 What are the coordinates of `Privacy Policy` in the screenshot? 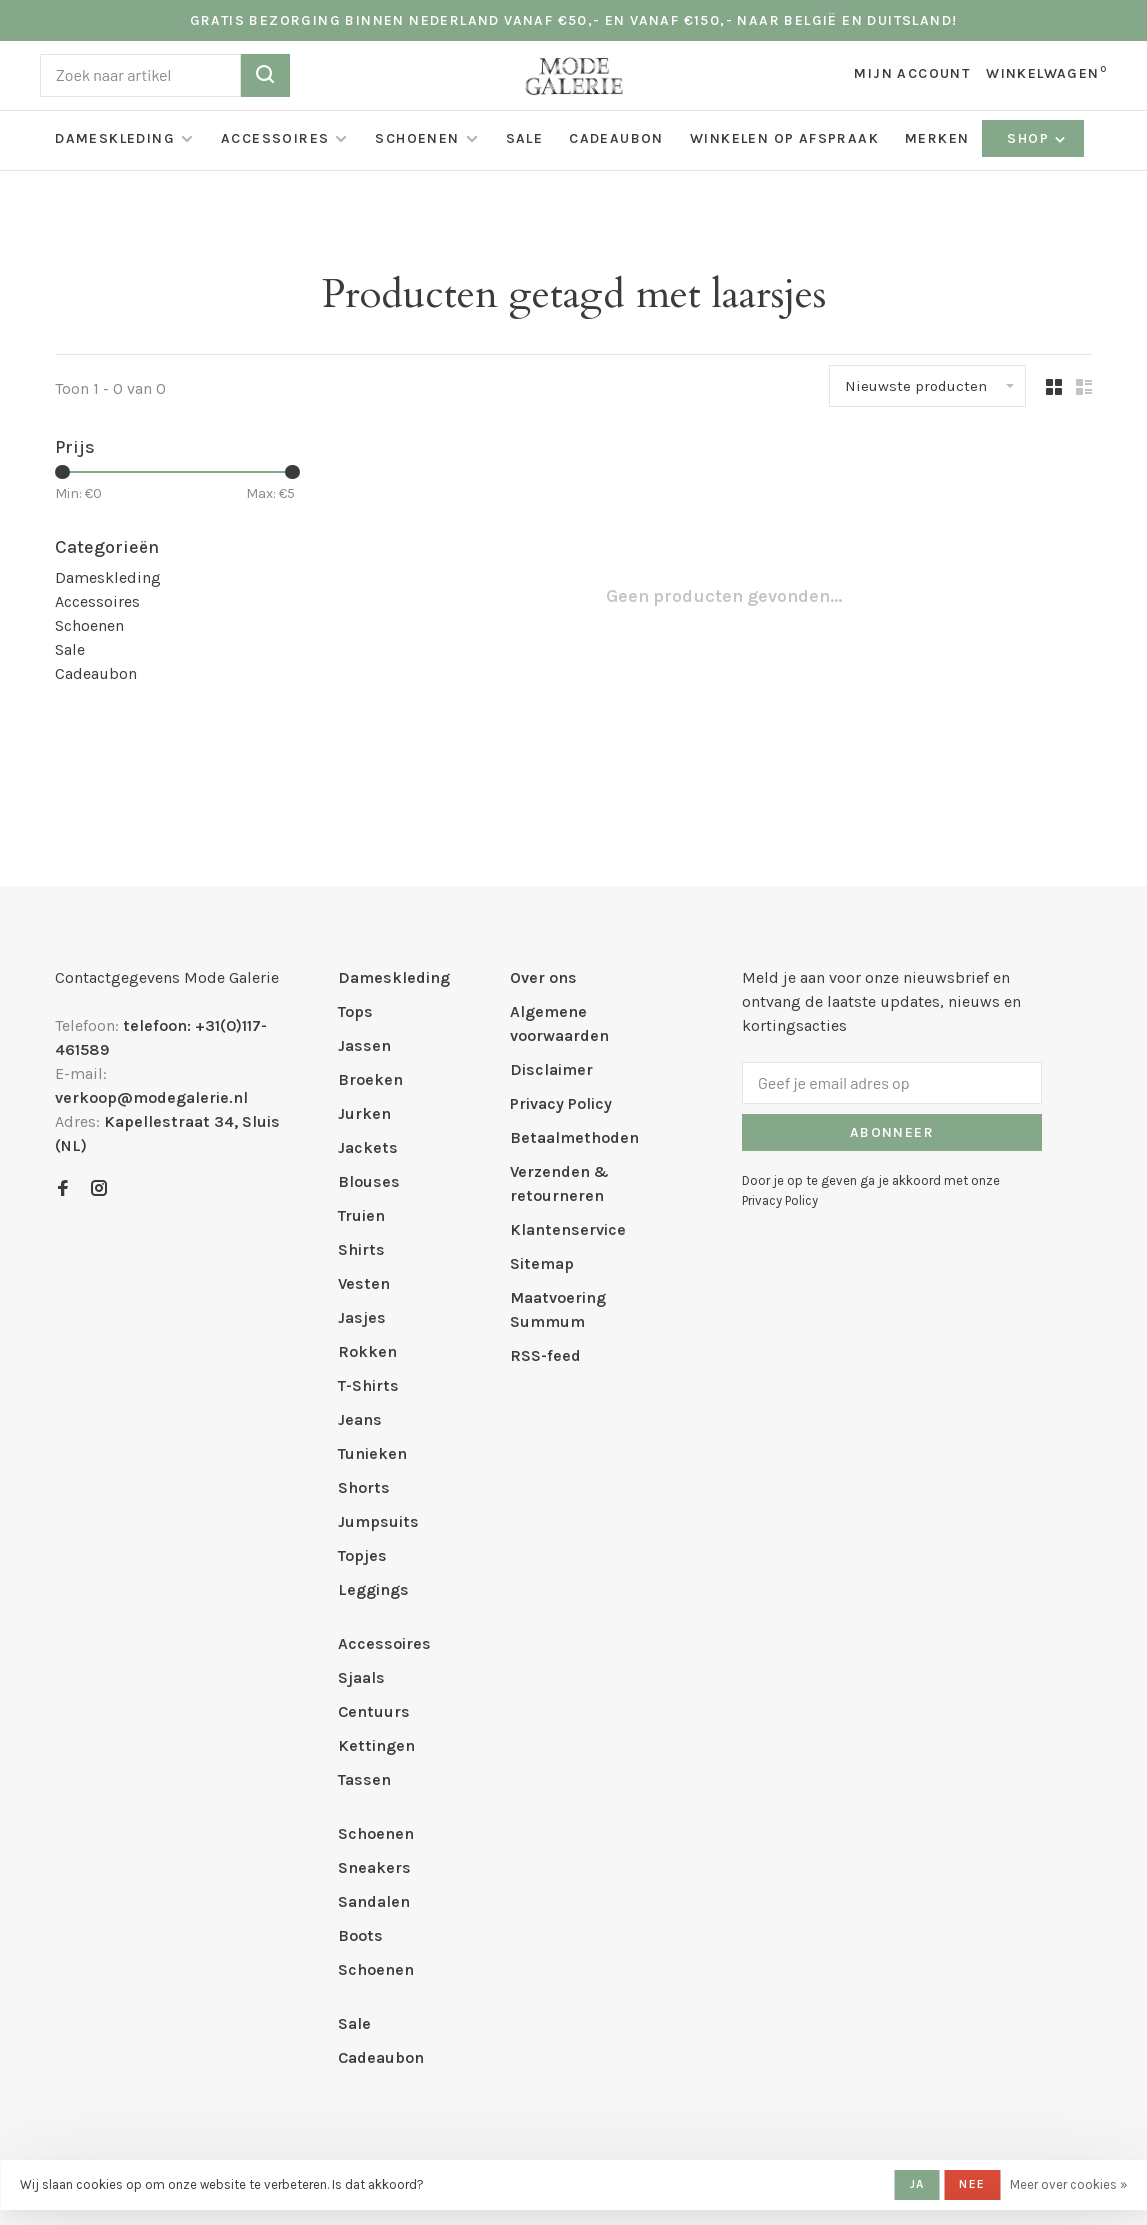 It's located at (561, 1103).